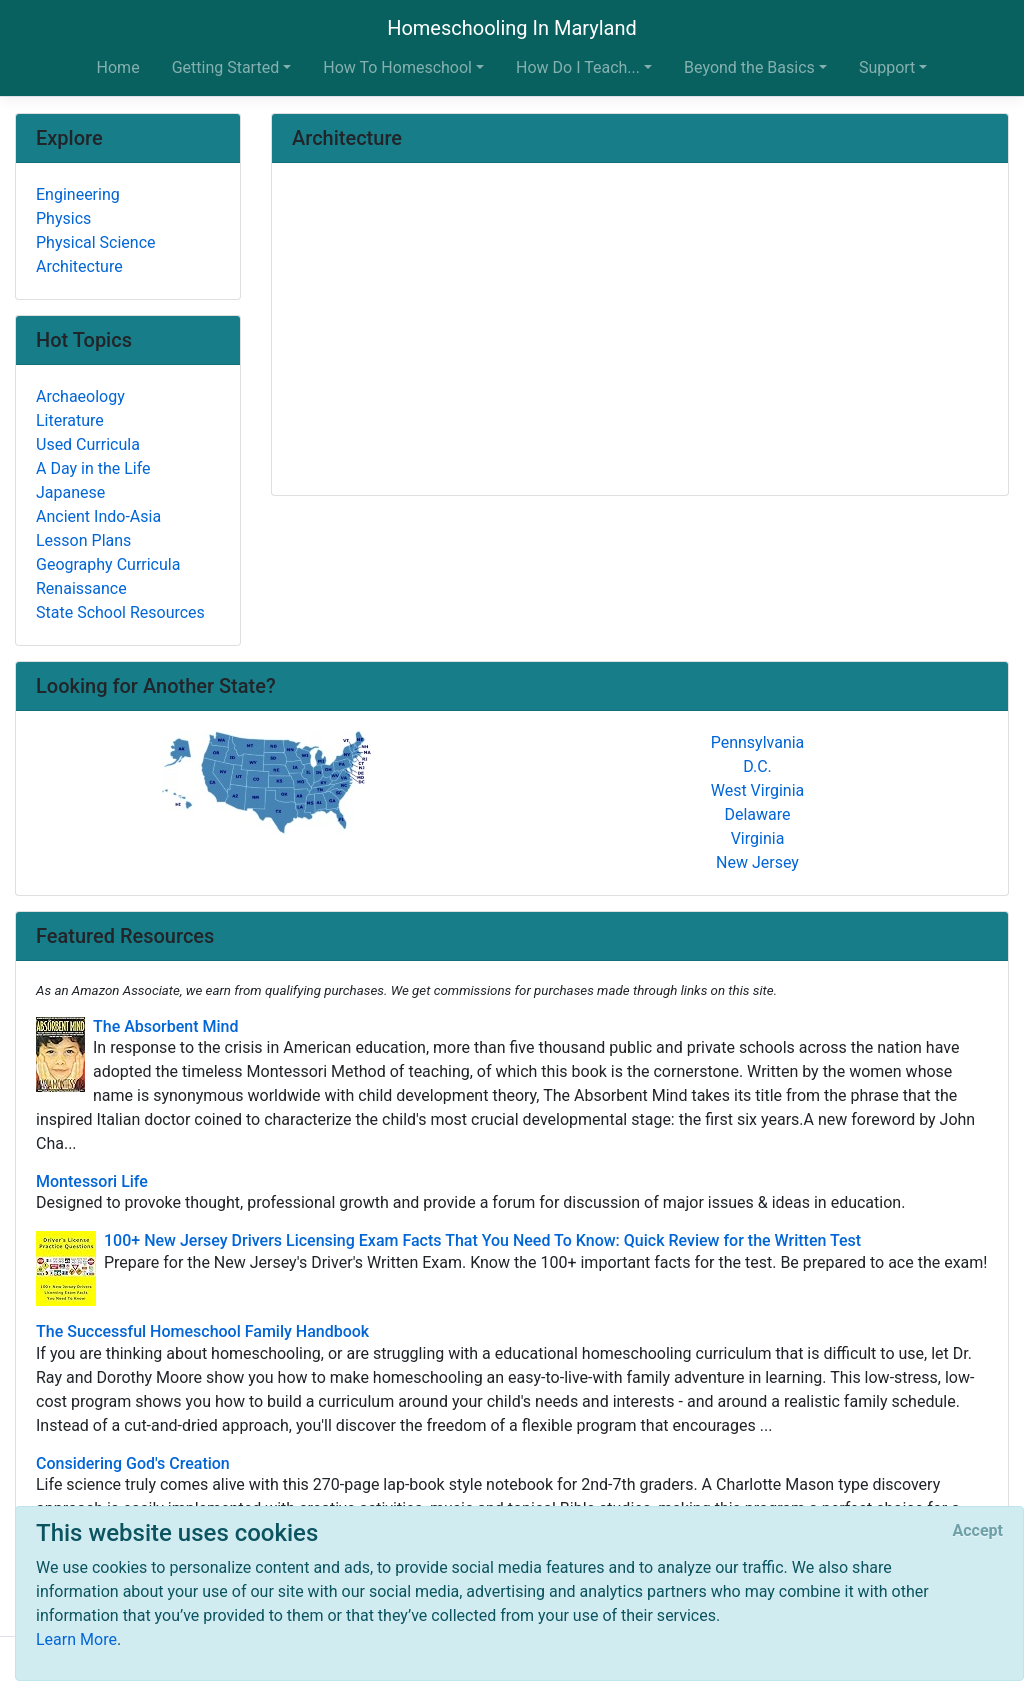 The height and width of the screenshot is (1697, 1024). Describe the element at coordinates (118, 67) in the screenshot. I see `Home` at that location.